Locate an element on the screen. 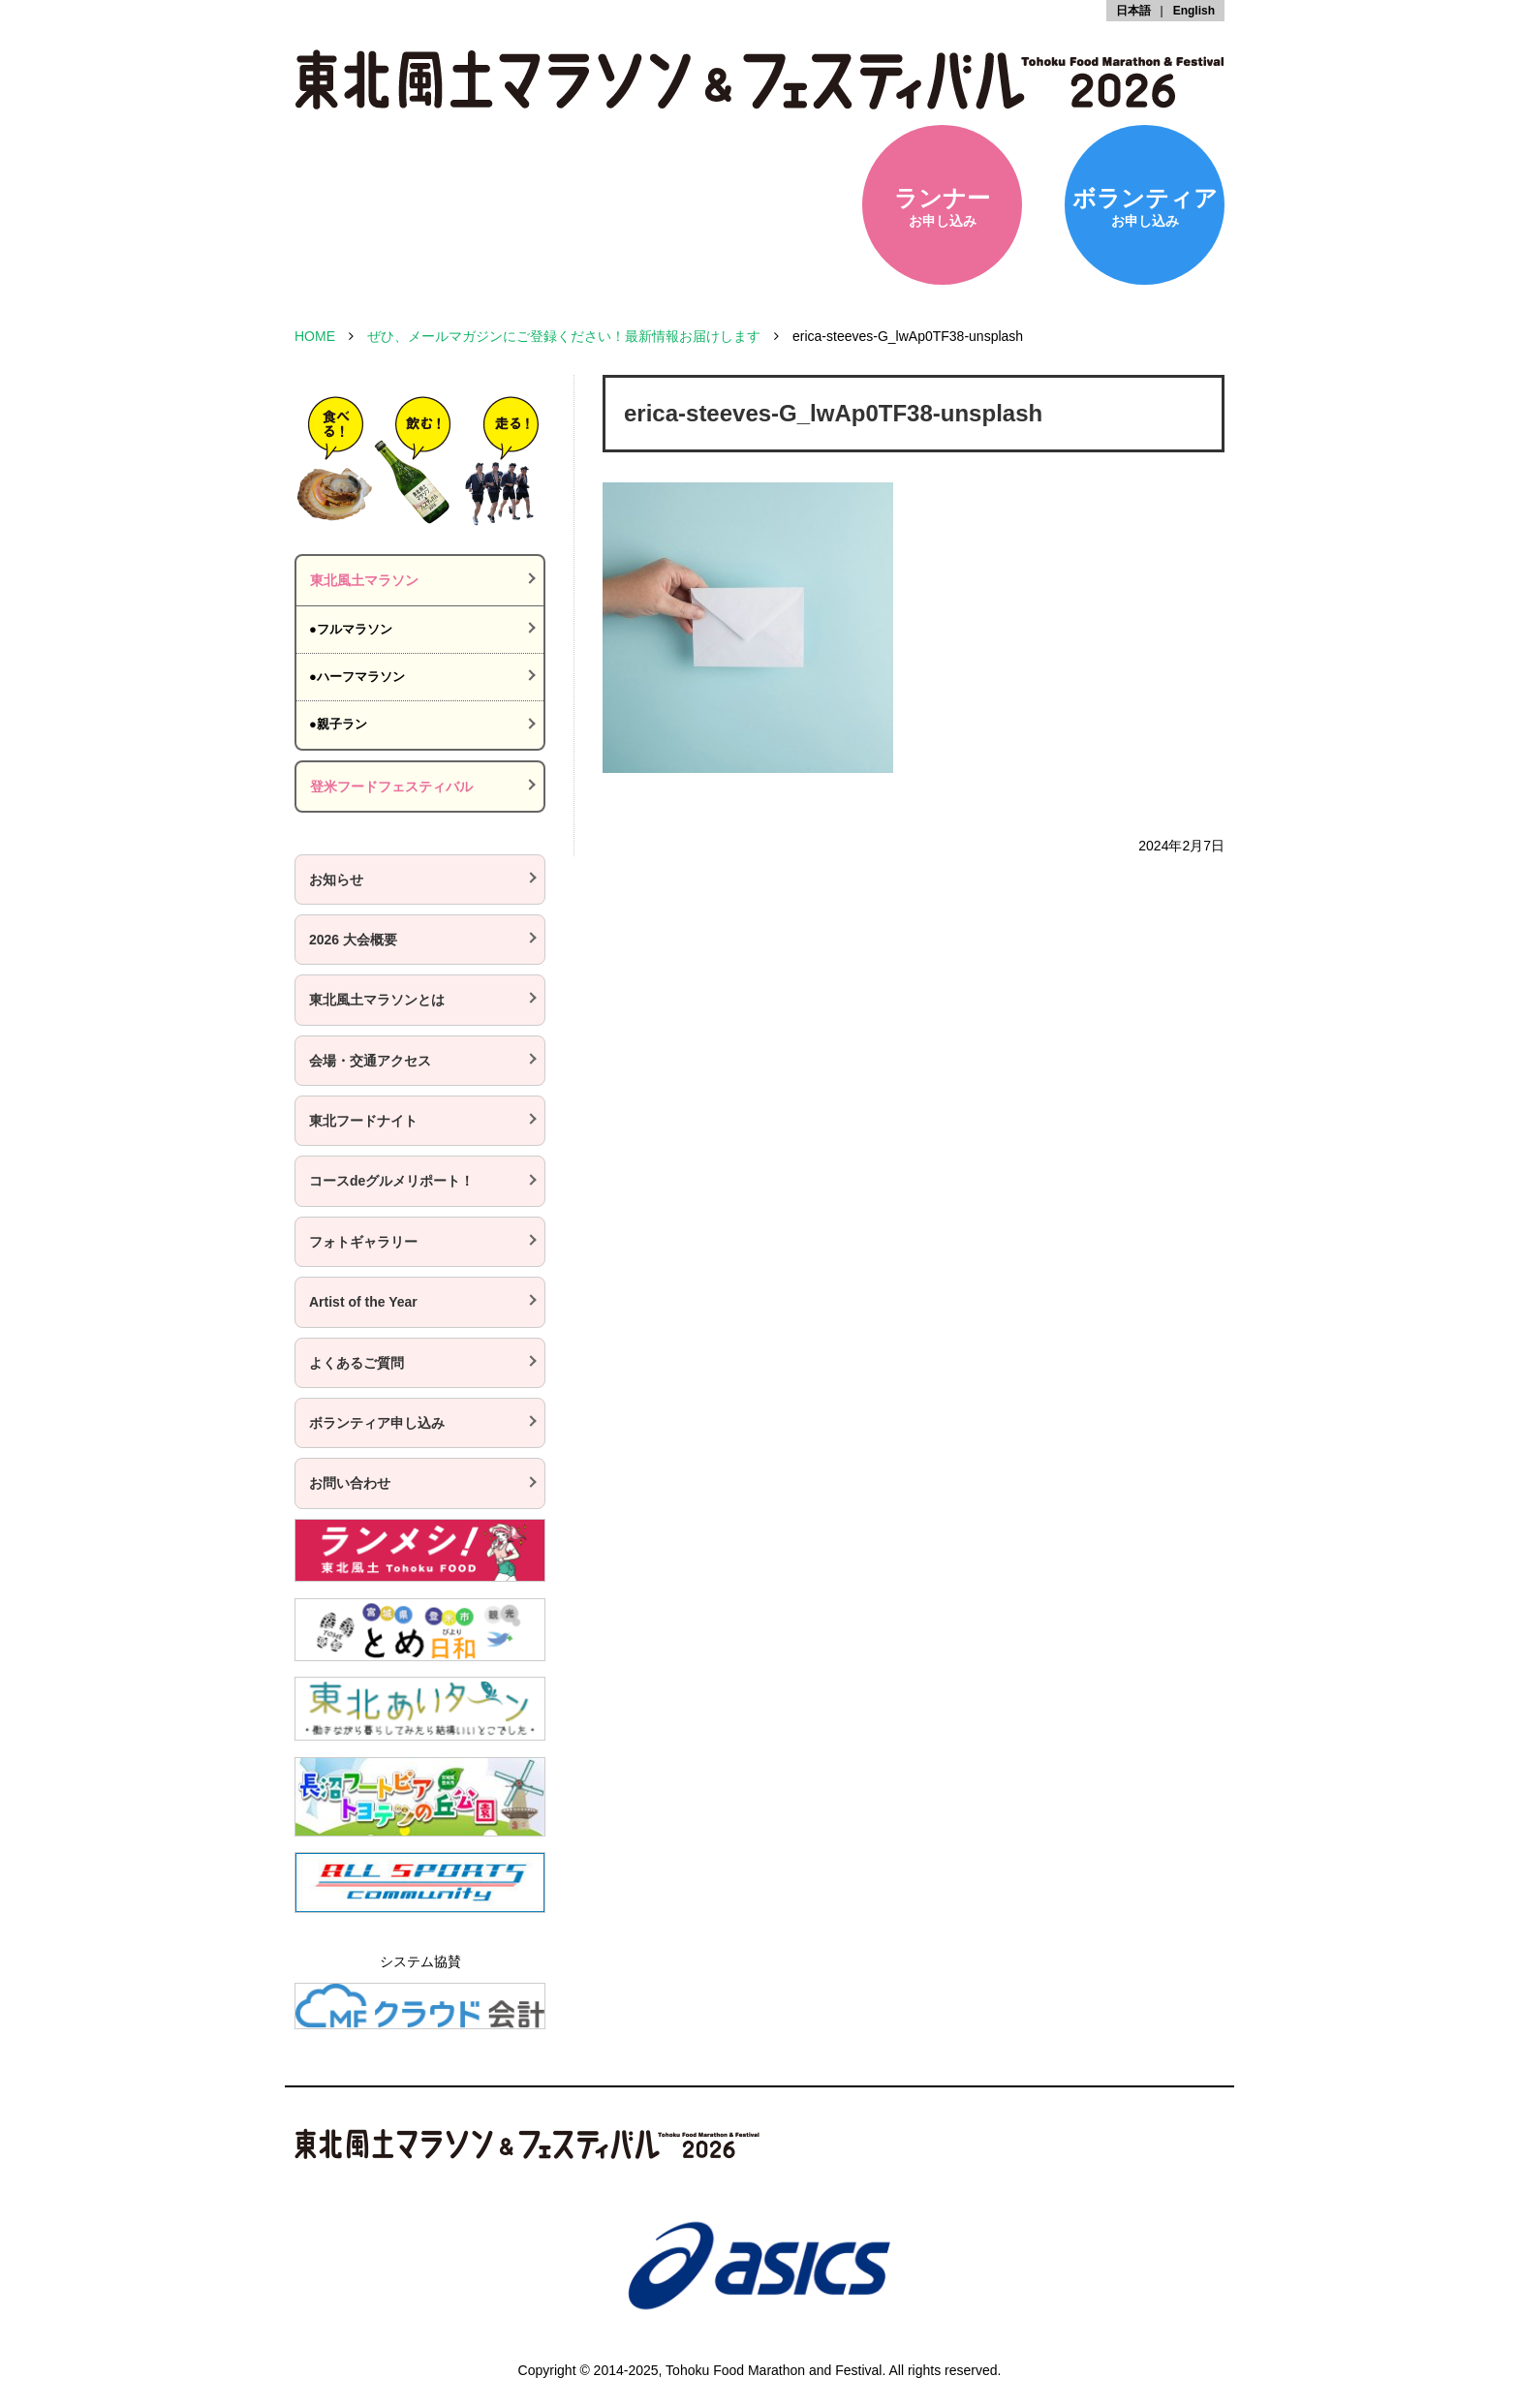  会場・交通アクセス is located at coordinates (370, 1060).